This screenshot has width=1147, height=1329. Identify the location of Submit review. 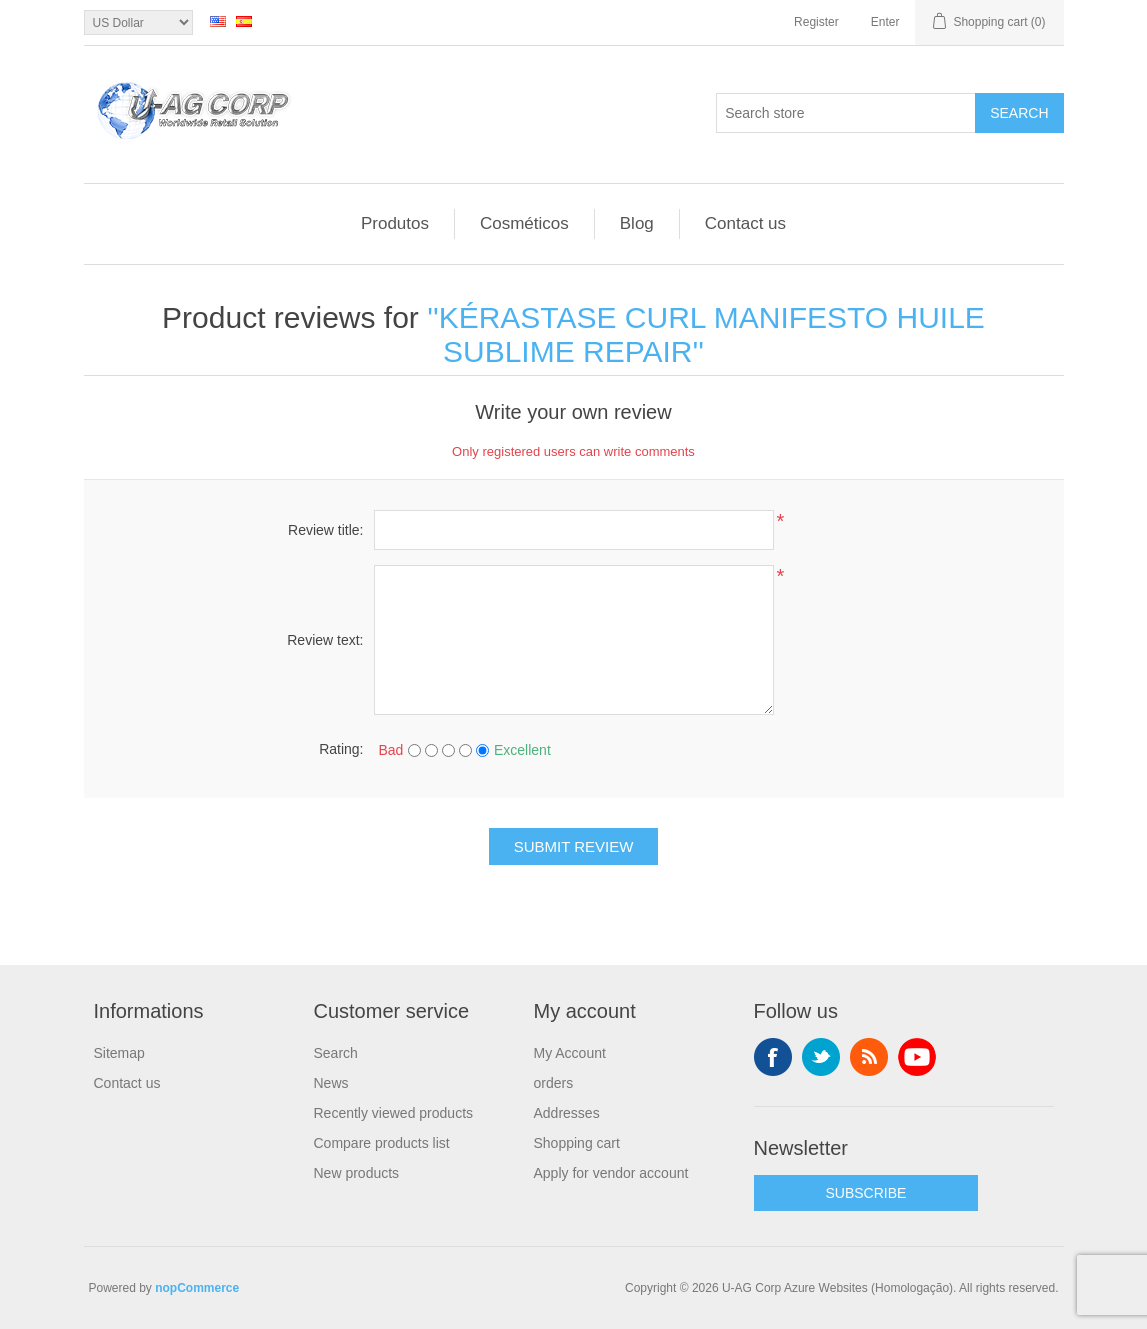
(574, 846).